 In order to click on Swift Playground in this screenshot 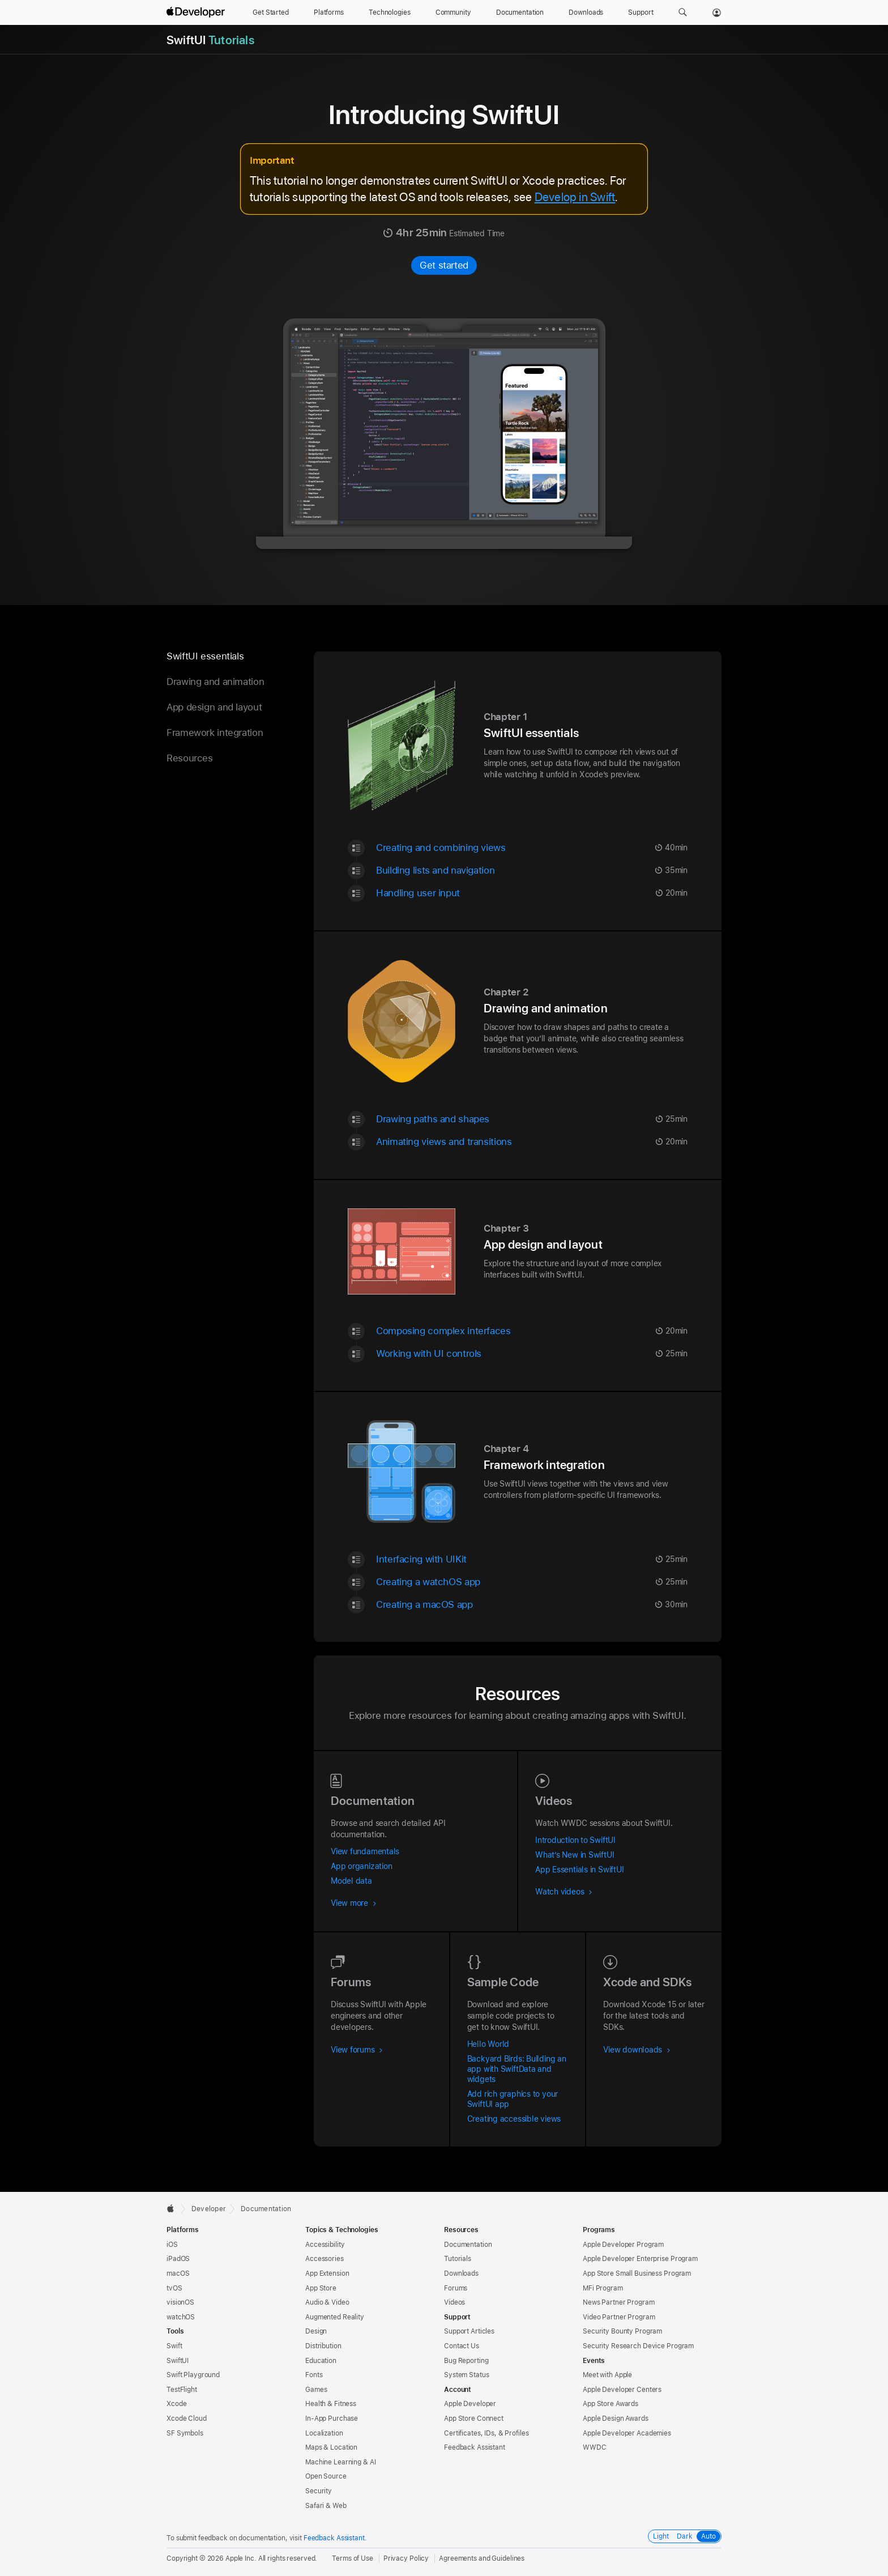, I will do `click(193, 2375)`.